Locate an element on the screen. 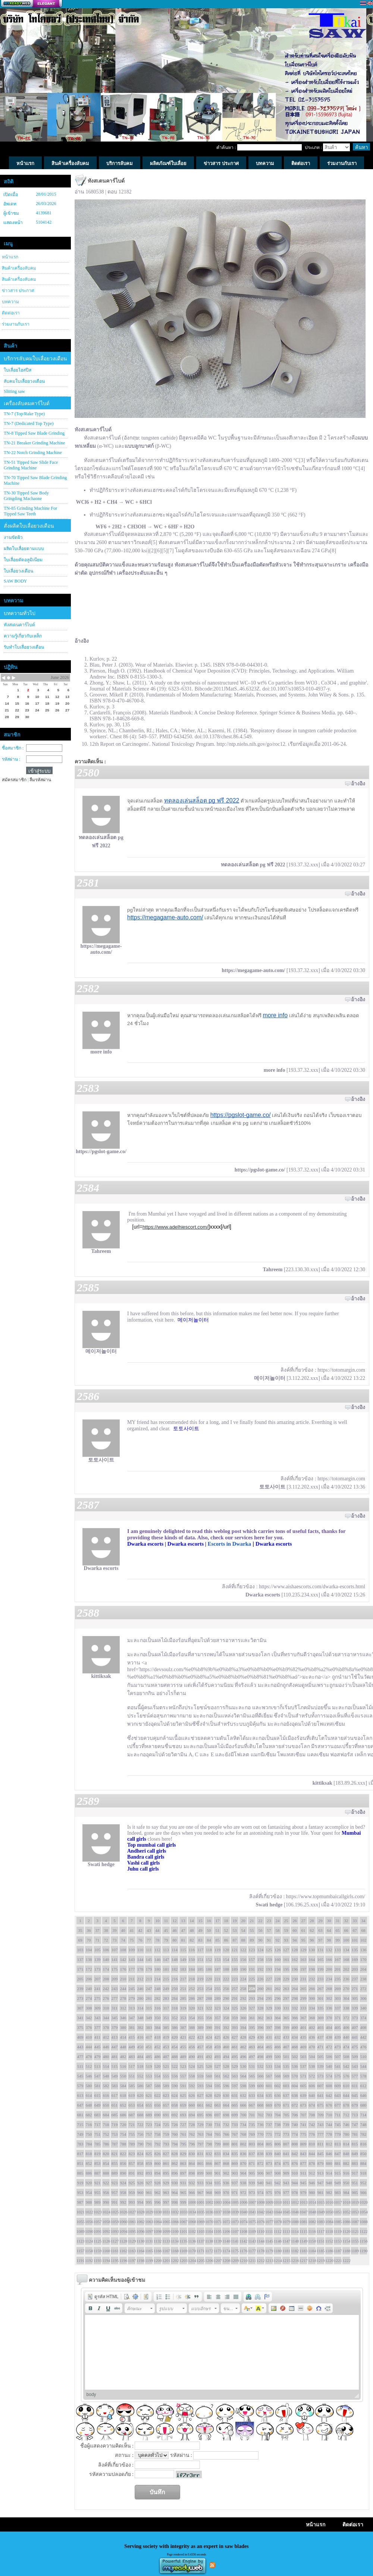  1086 is located at coordinates (346, 2221).